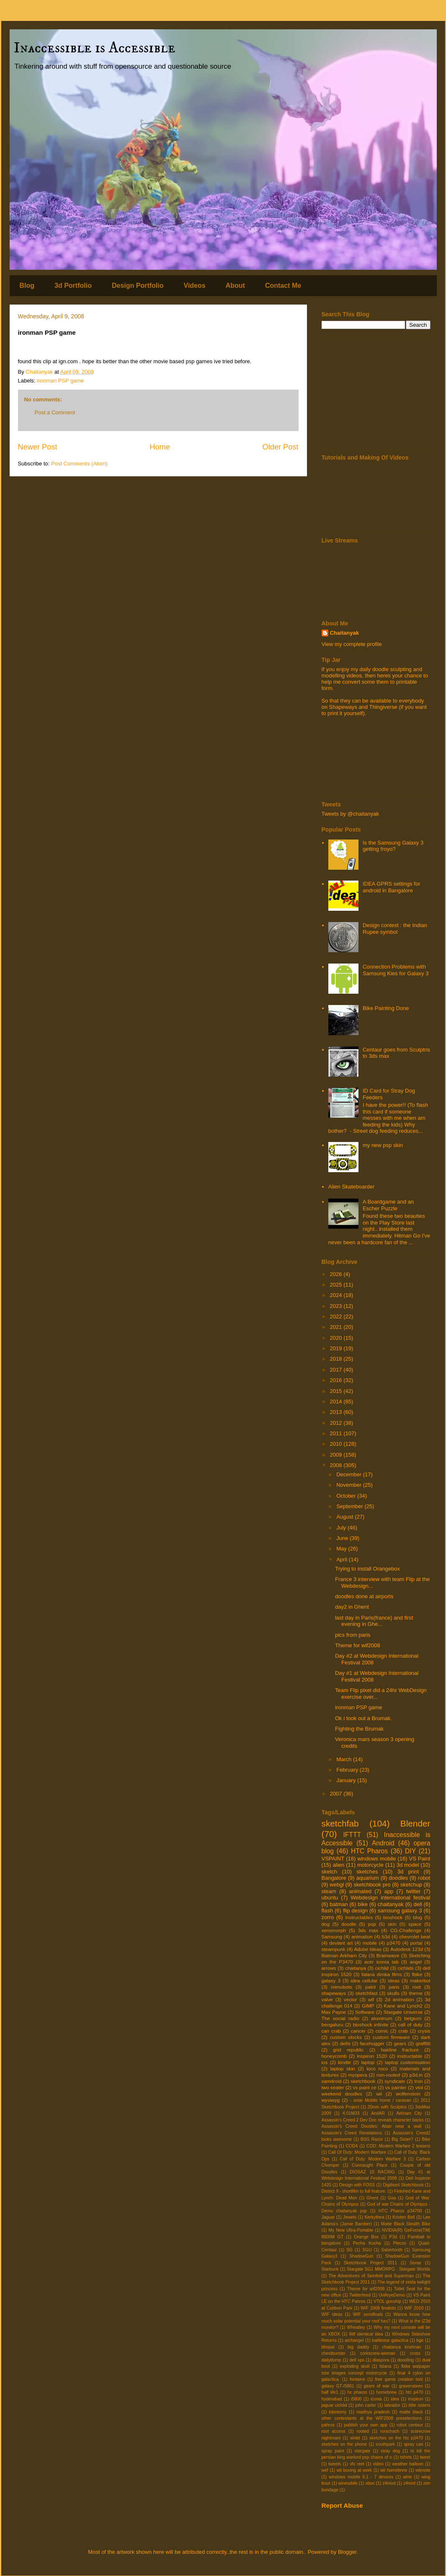  Describe the element at coordinates (360, 2295) in the screenshot. I see `Twitterfeed` at that location.